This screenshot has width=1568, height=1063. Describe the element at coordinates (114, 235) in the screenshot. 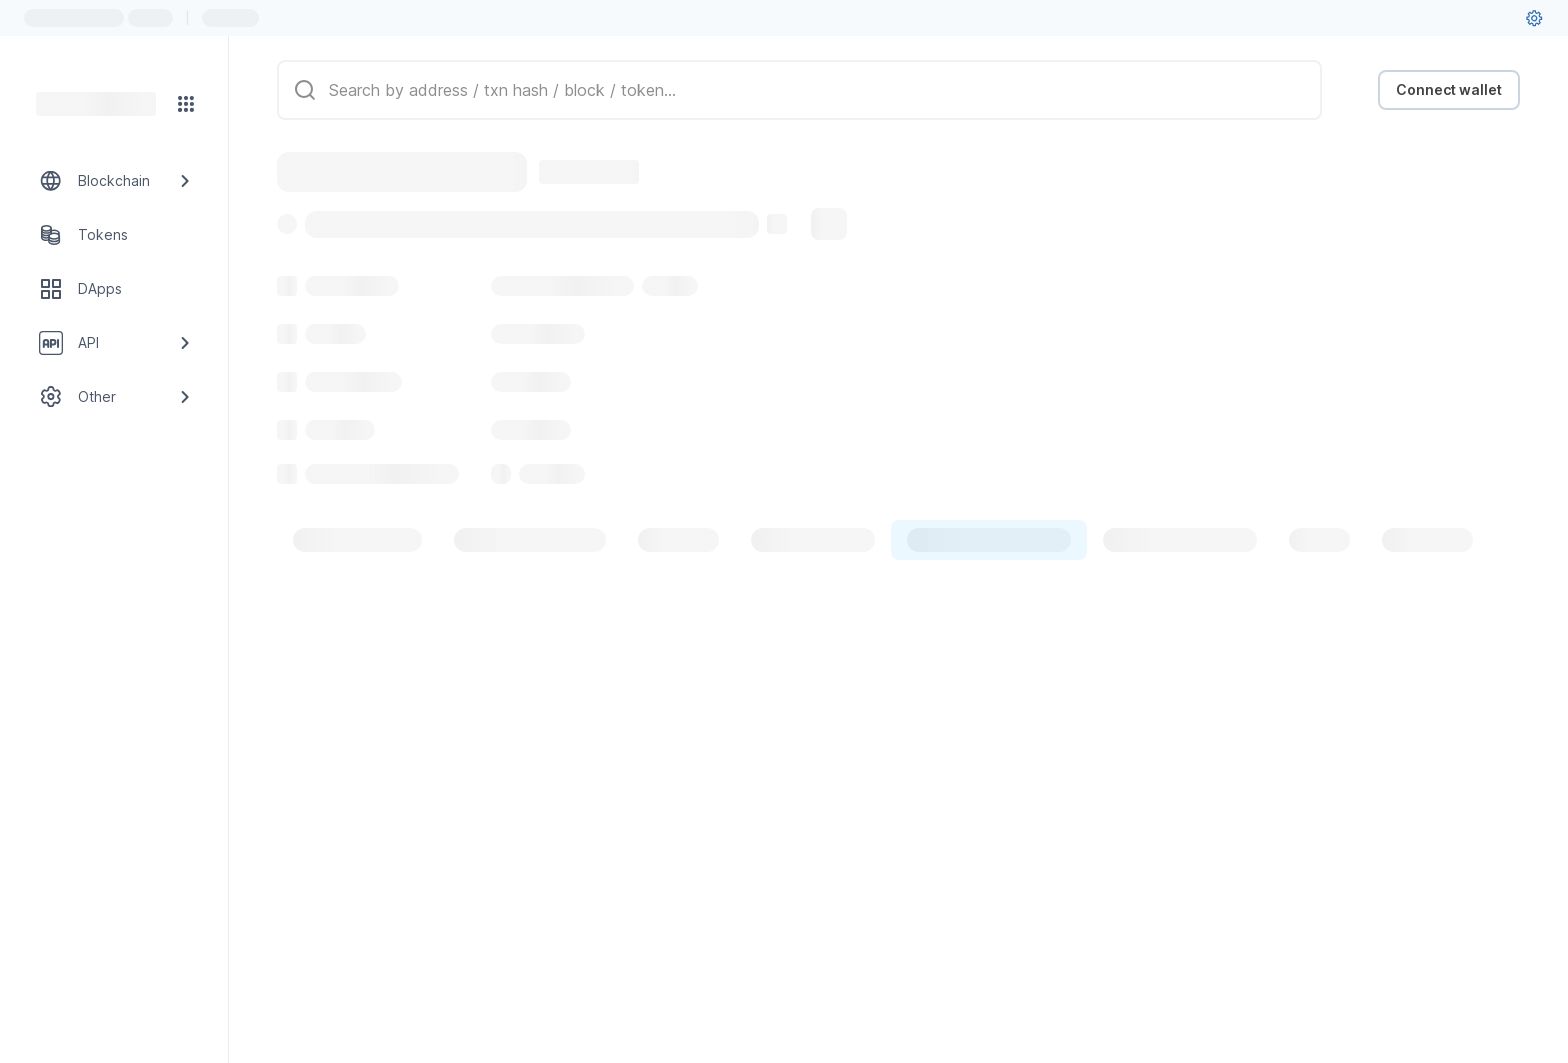

I see `[Tokens link]` at that location.